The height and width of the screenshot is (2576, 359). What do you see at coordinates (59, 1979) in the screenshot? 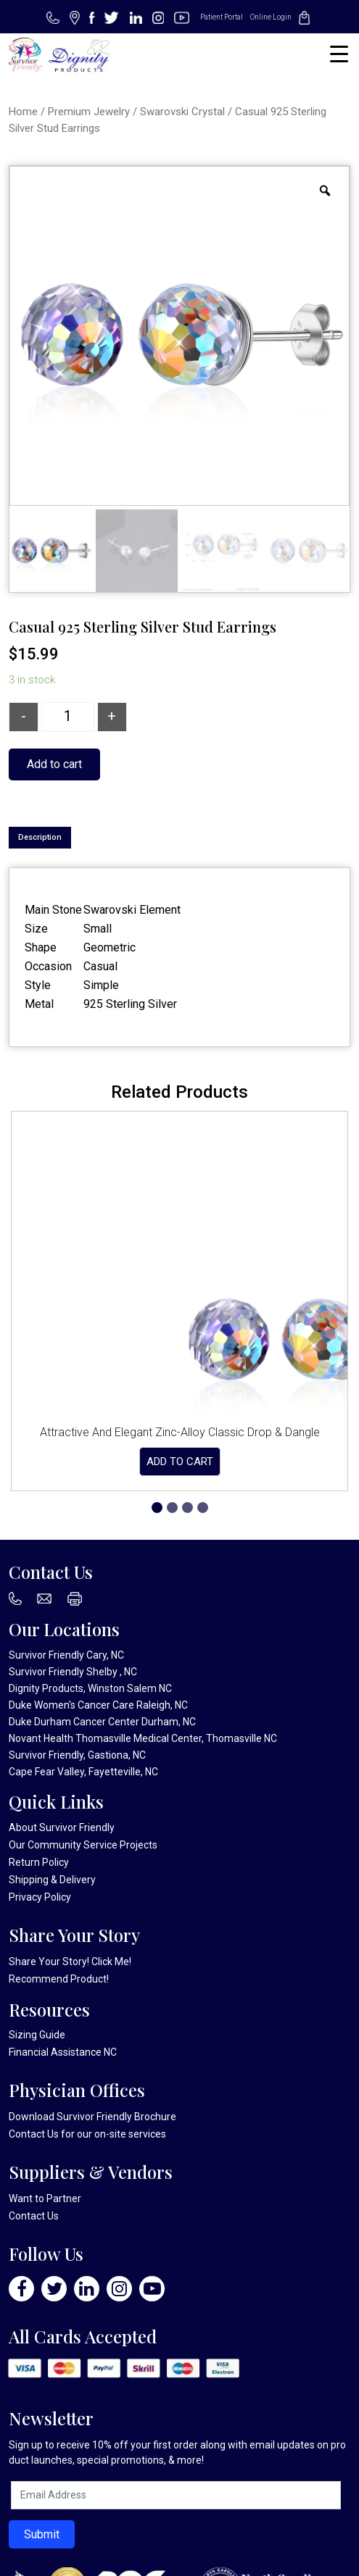
I see `Recommend Product!` at bounding box center [59, 1979].